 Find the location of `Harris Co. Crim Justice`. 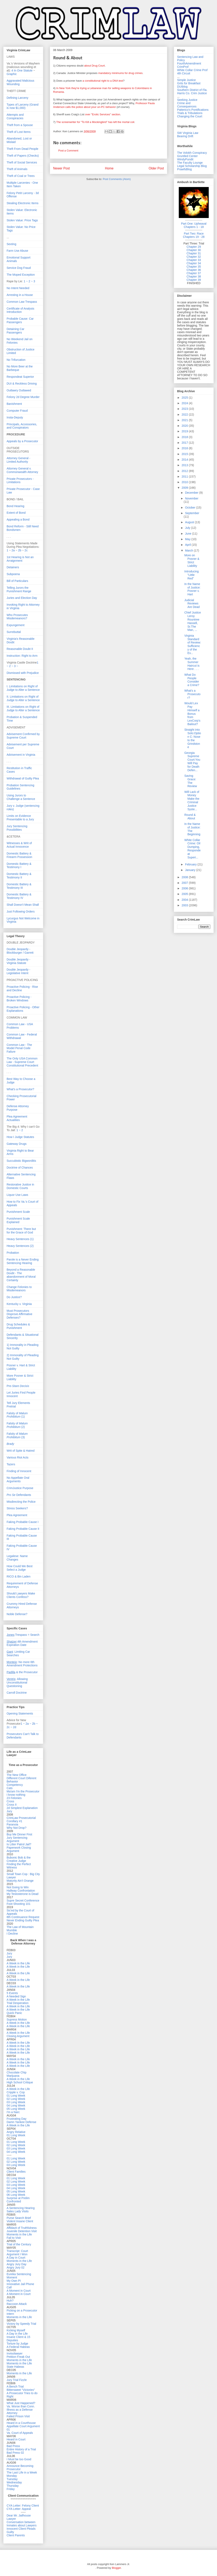

Harris Co. Crim Justice is located at coordinates (192, 93).